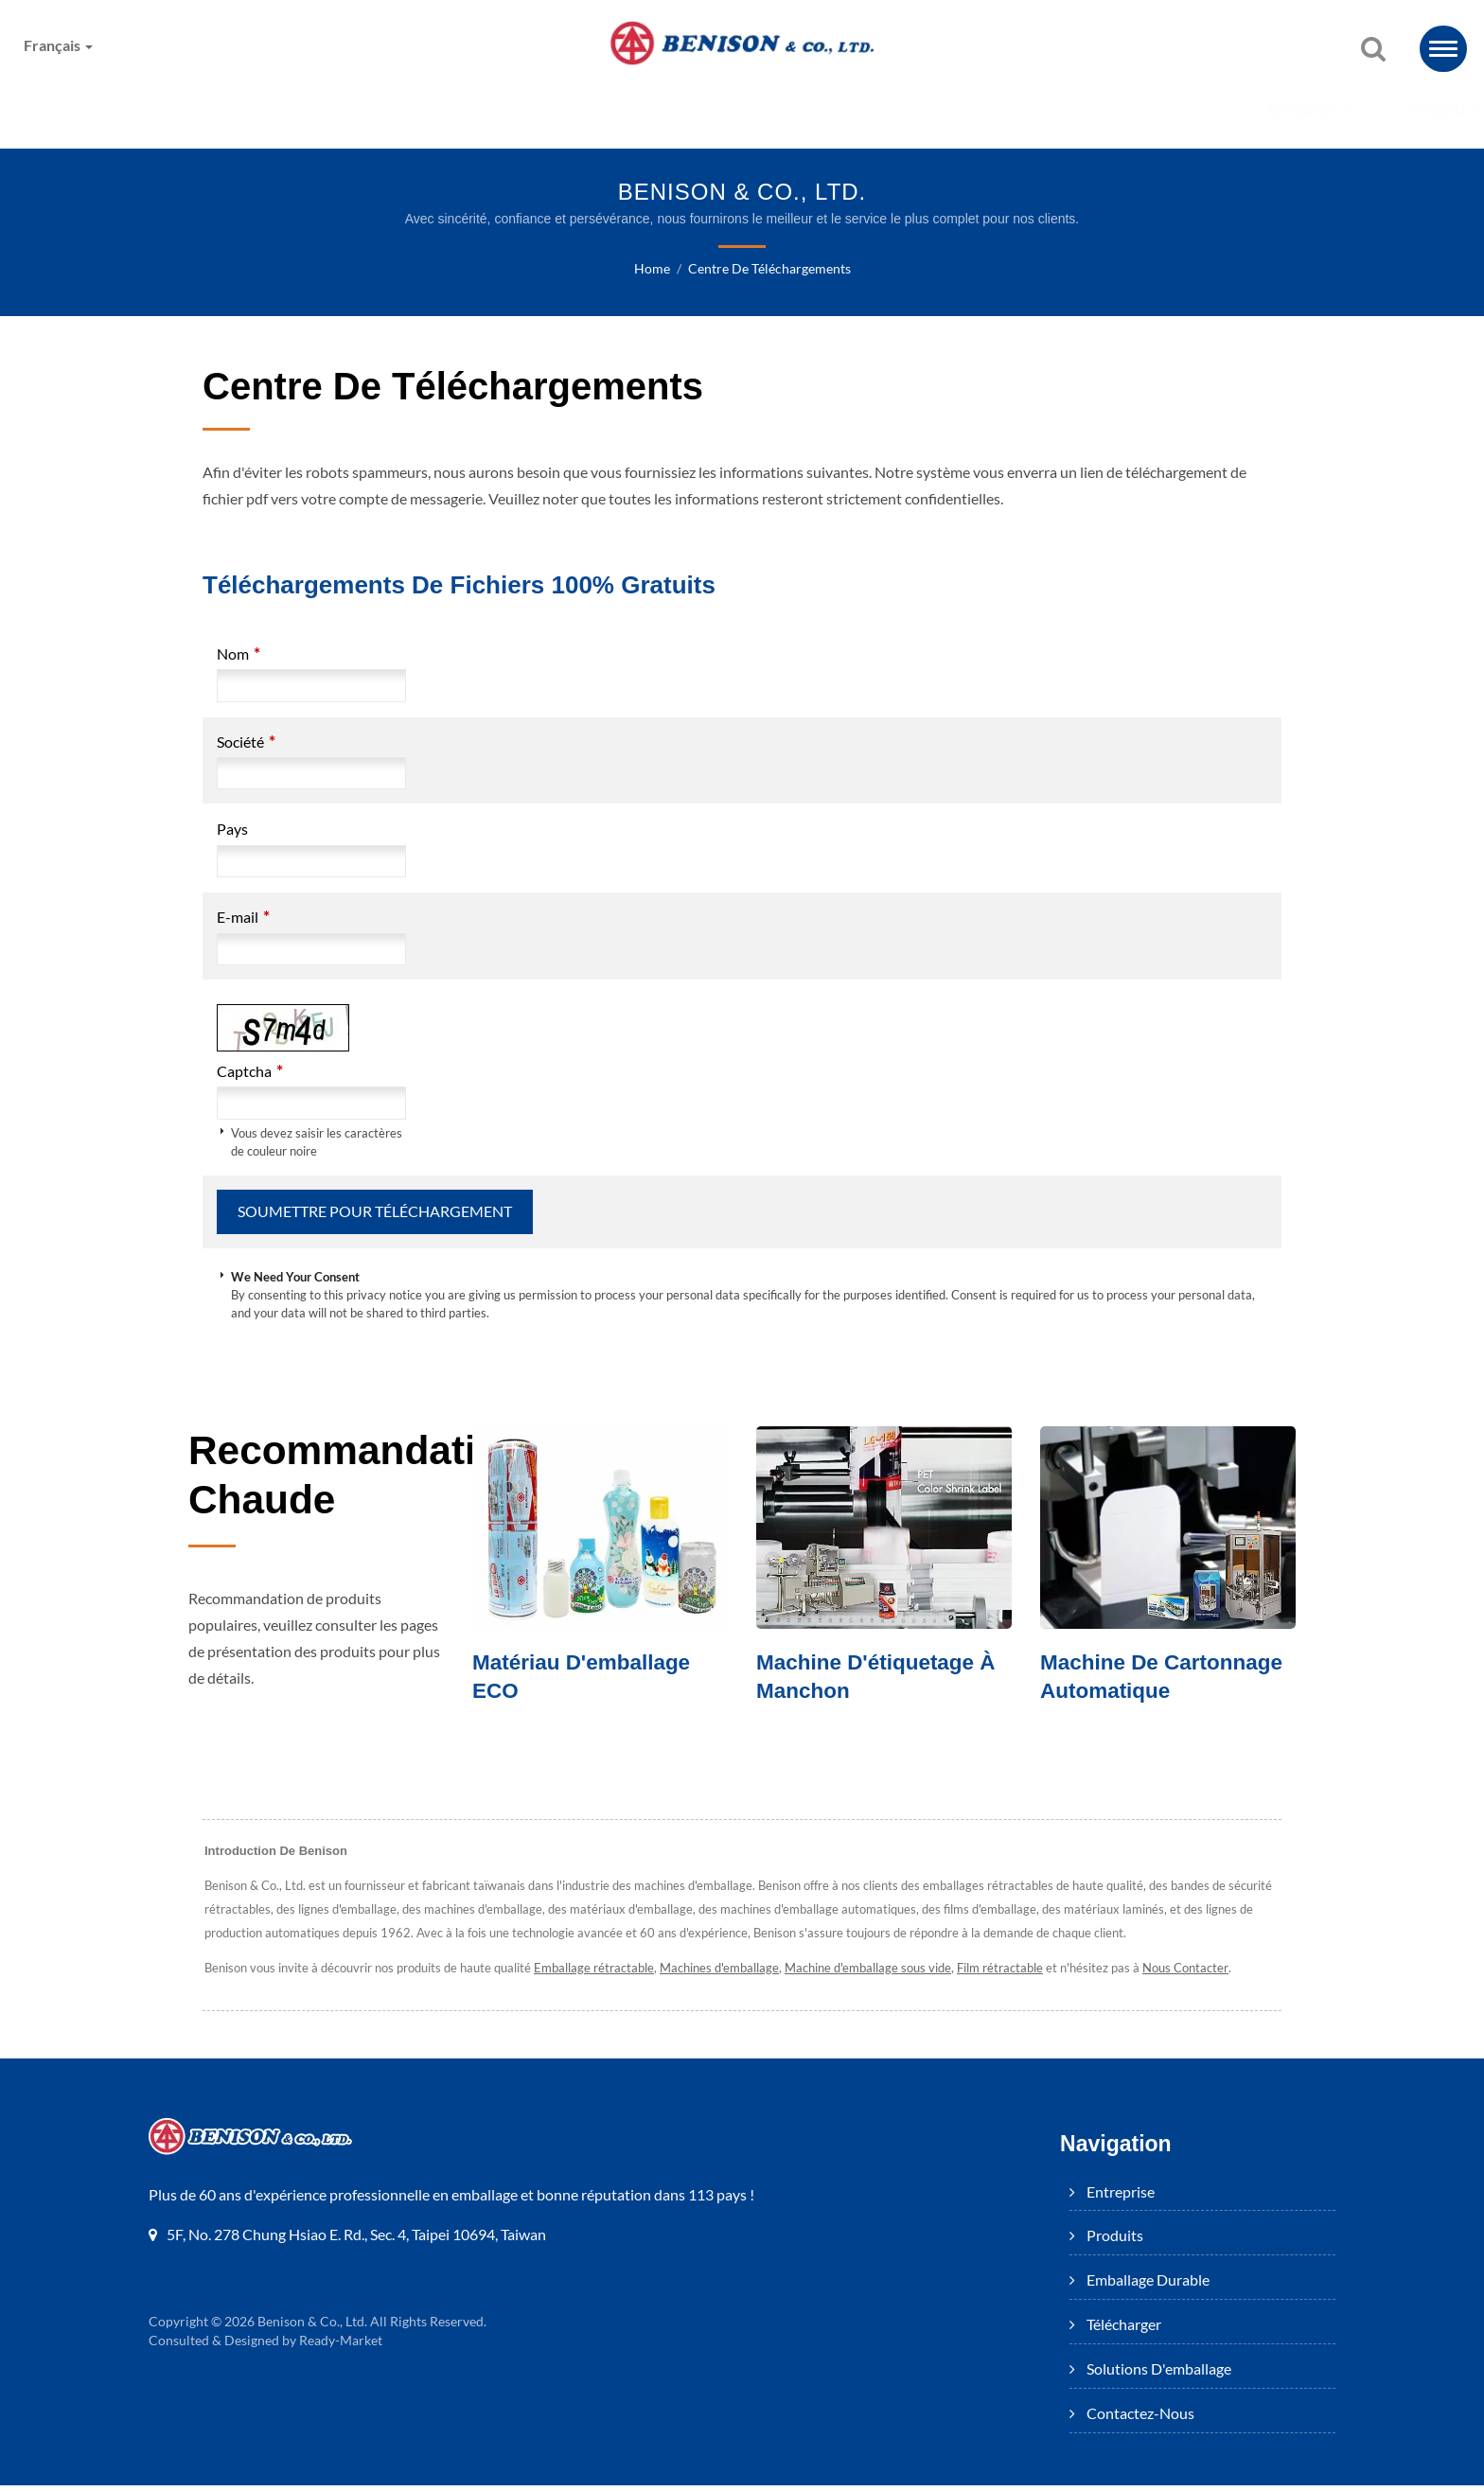  Describe the element at coordinates (1443, 49) in the screenshot. I see `[Navbar Toggle]` at that location.